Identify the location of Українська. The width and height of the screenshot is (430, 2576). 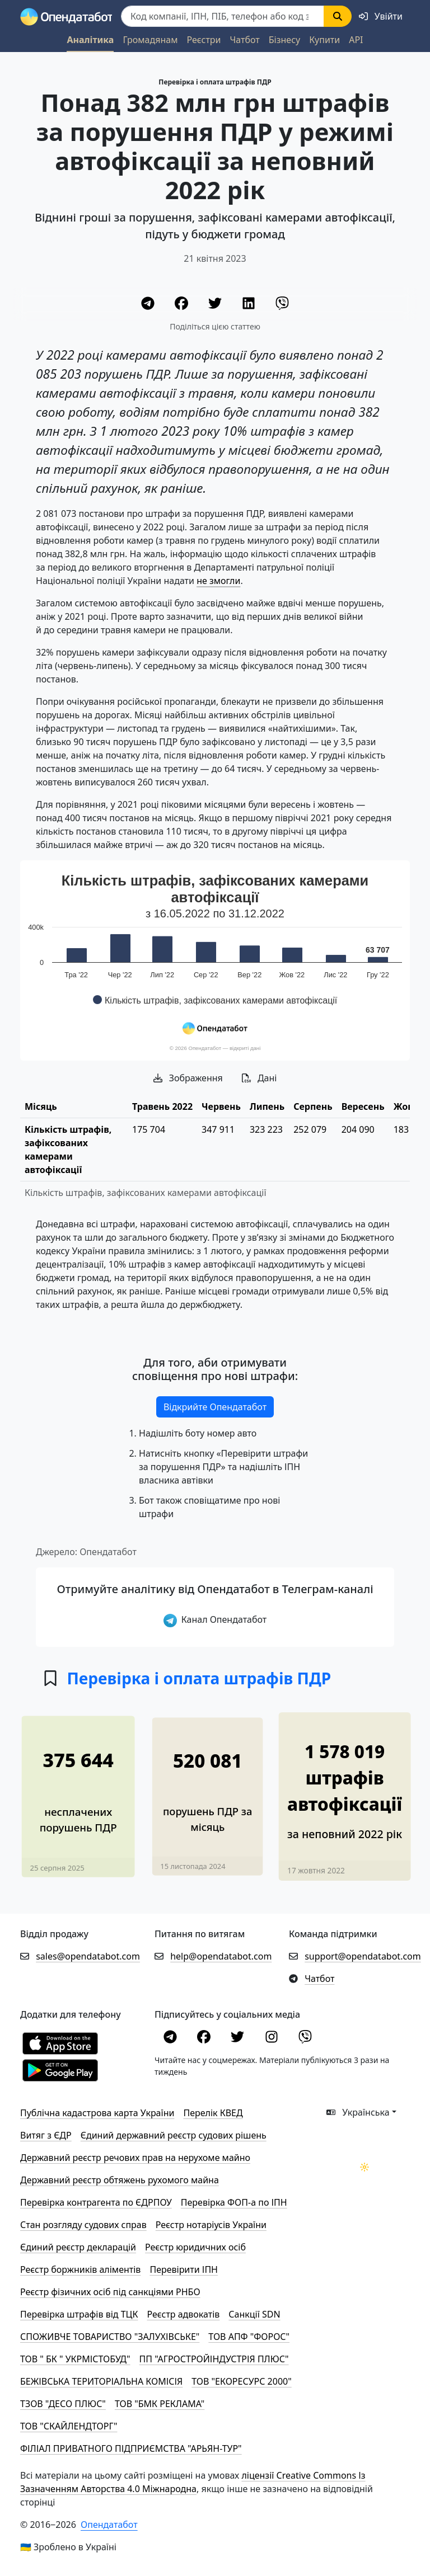
(358, 2112).